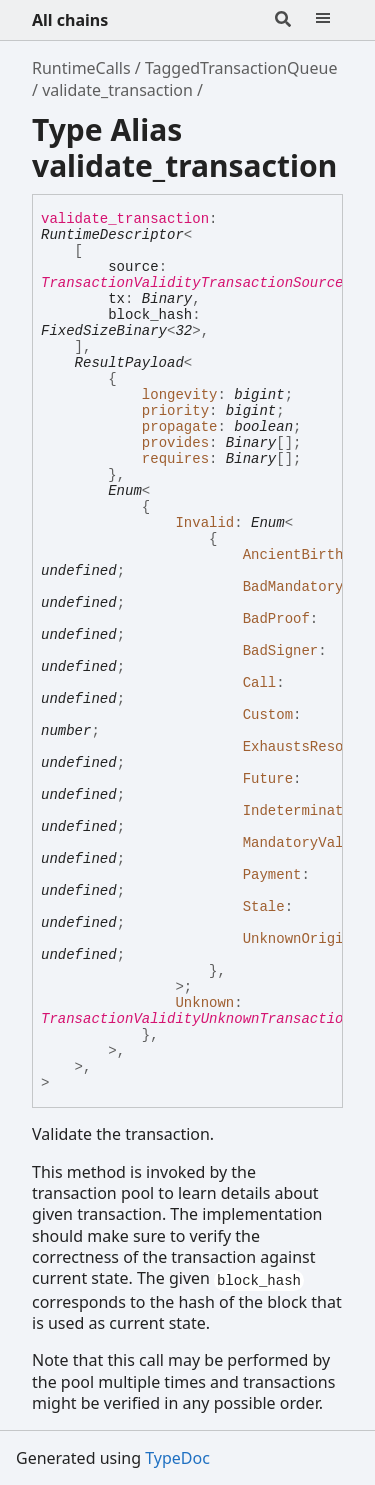 The image size is (375, 1485). What do you see at coordinates (323, 20) in the screenshot?
I see `[Menu]` at bounding box center [323, 20].